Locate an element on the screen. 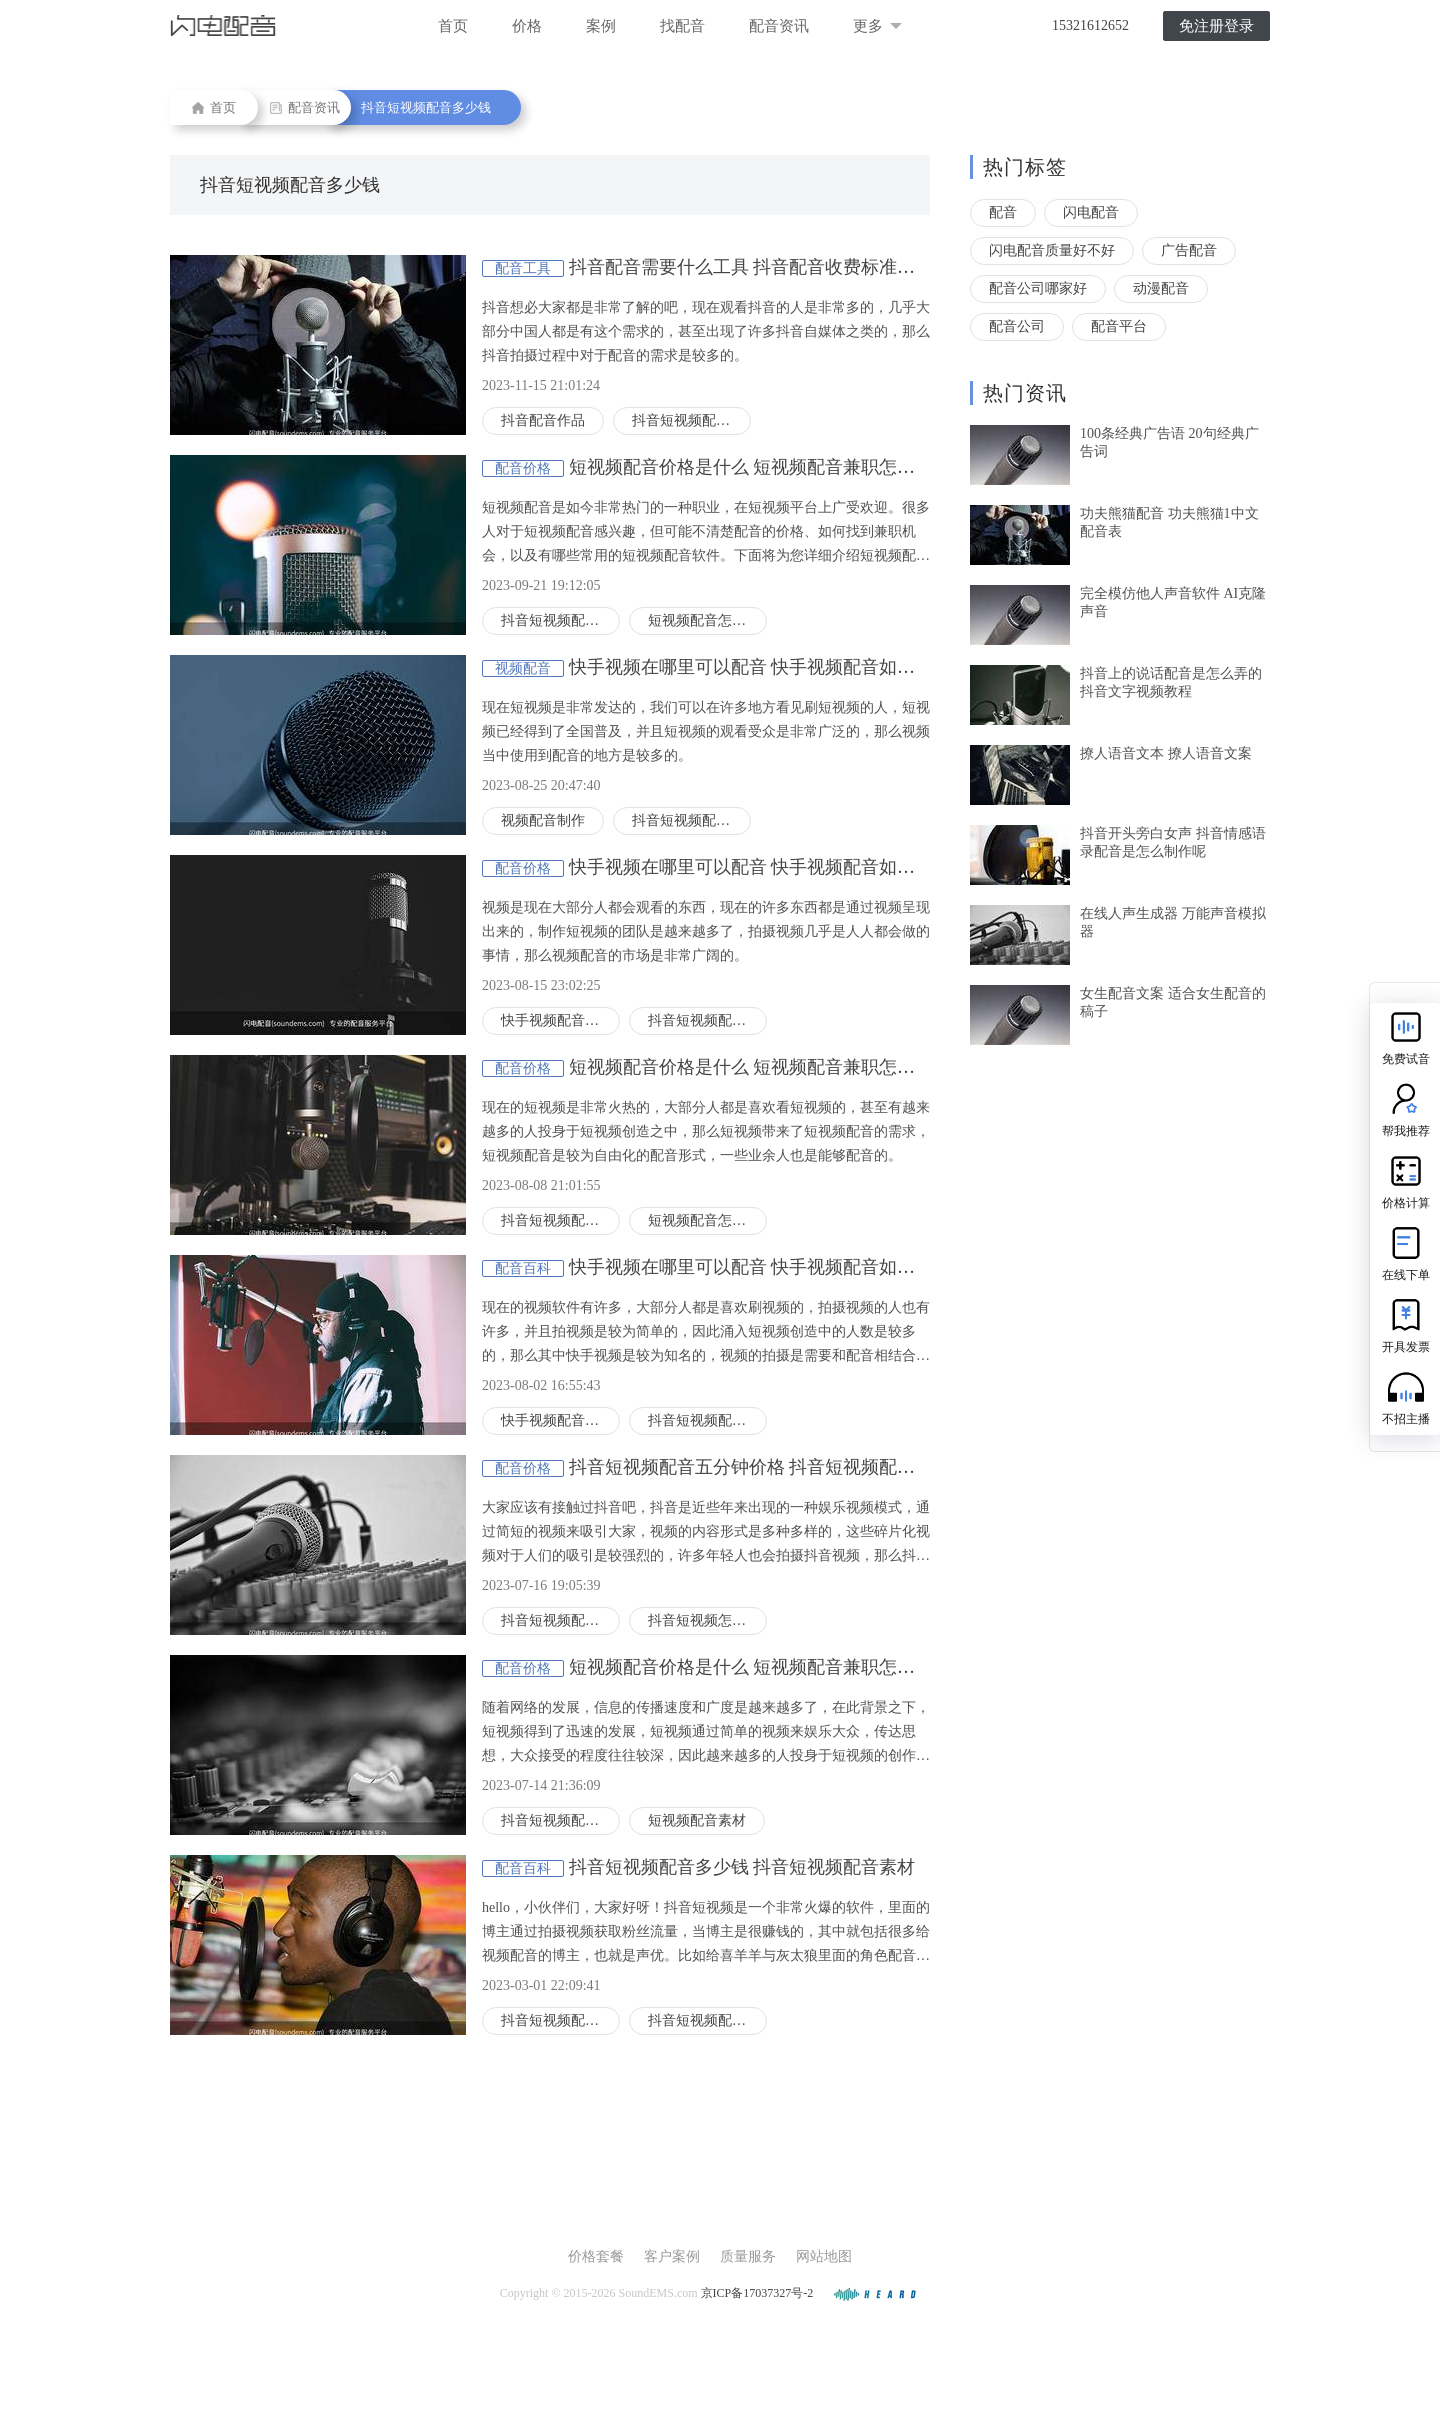 The image size is (1440, 2434). 质量服务 is located at coordinates (748, 2256).